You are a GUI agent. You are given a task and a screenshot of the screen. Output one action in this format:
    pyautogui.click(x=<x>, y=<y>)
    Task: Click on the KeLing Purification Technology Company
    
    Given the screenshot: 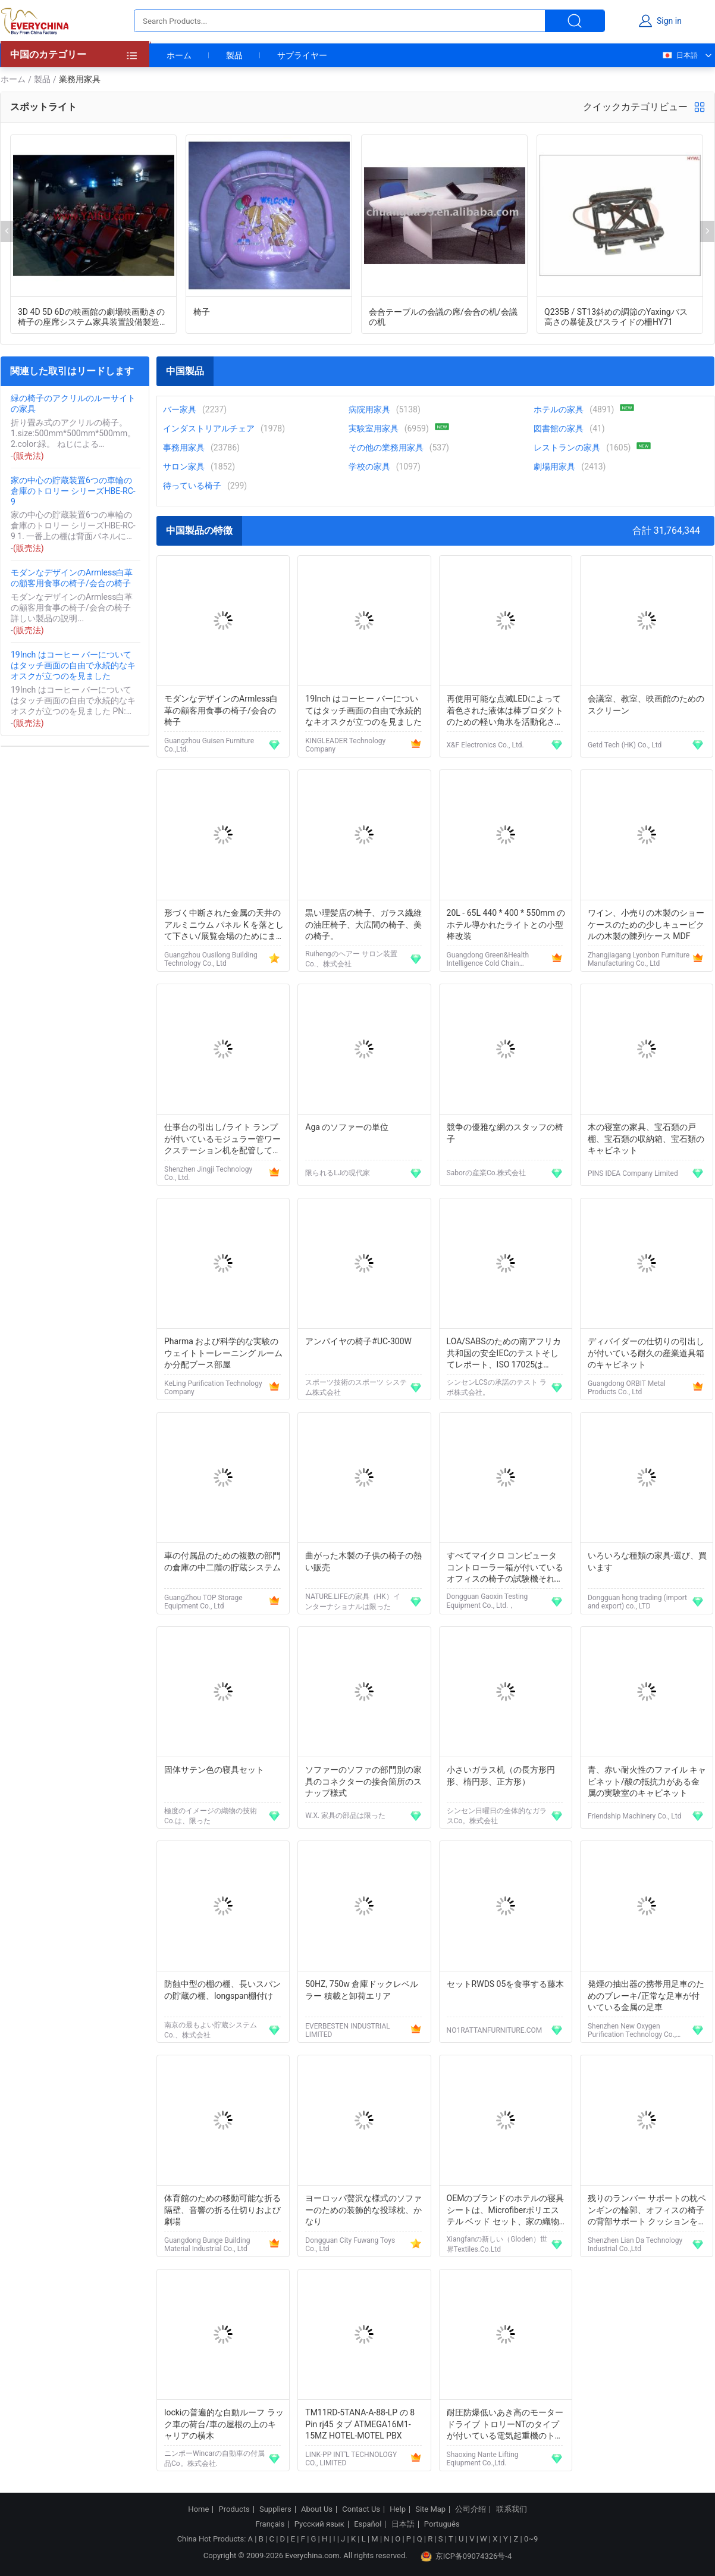 What is the action you would take?
    pyautogui.click(x=213, y=1387)
    